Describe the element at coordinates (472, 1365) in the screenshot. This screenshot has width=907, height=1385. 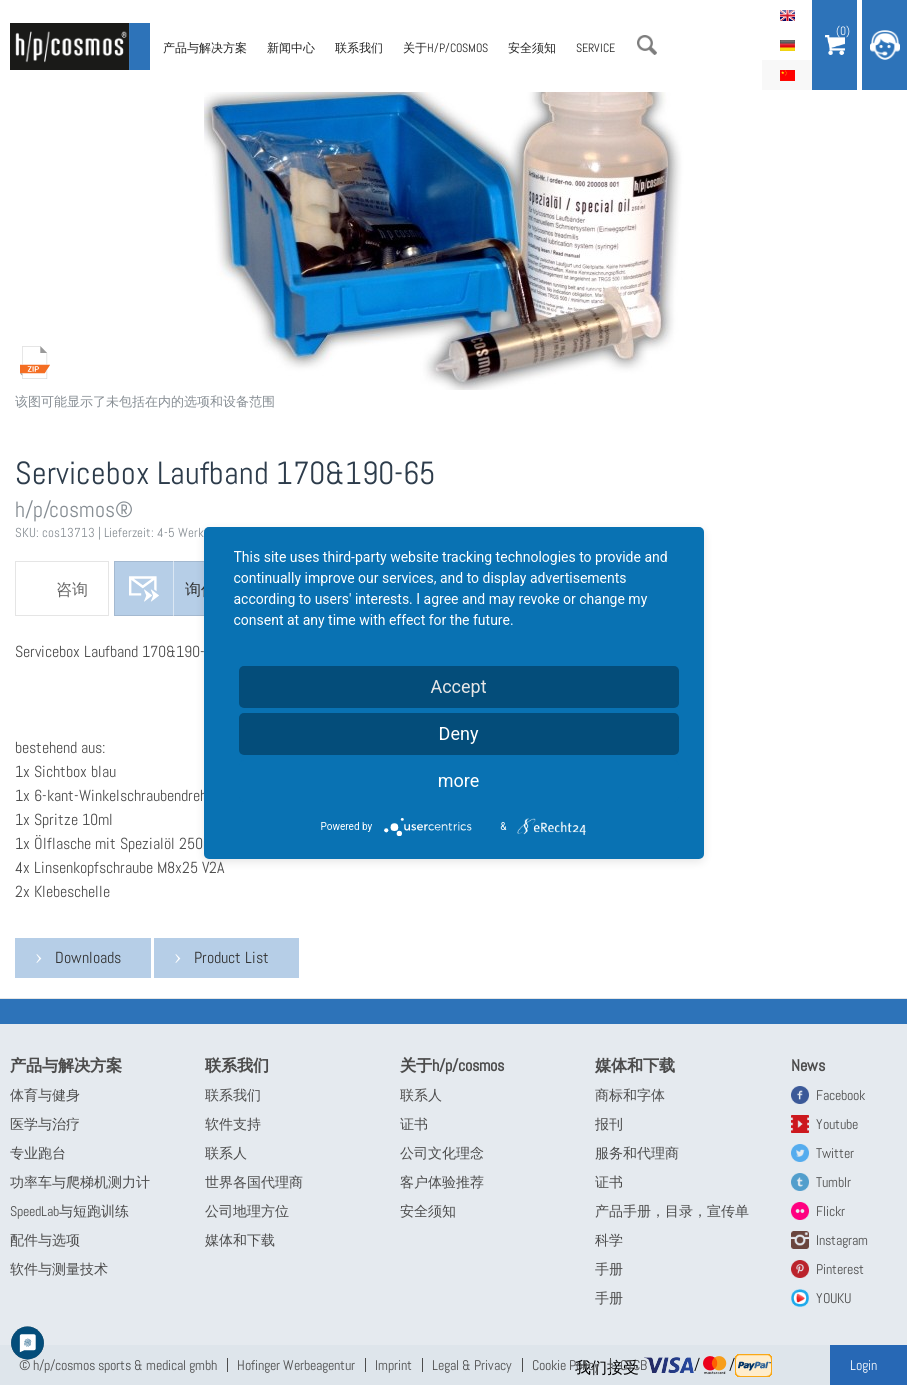
I see `Legal & Privacy` at that location.